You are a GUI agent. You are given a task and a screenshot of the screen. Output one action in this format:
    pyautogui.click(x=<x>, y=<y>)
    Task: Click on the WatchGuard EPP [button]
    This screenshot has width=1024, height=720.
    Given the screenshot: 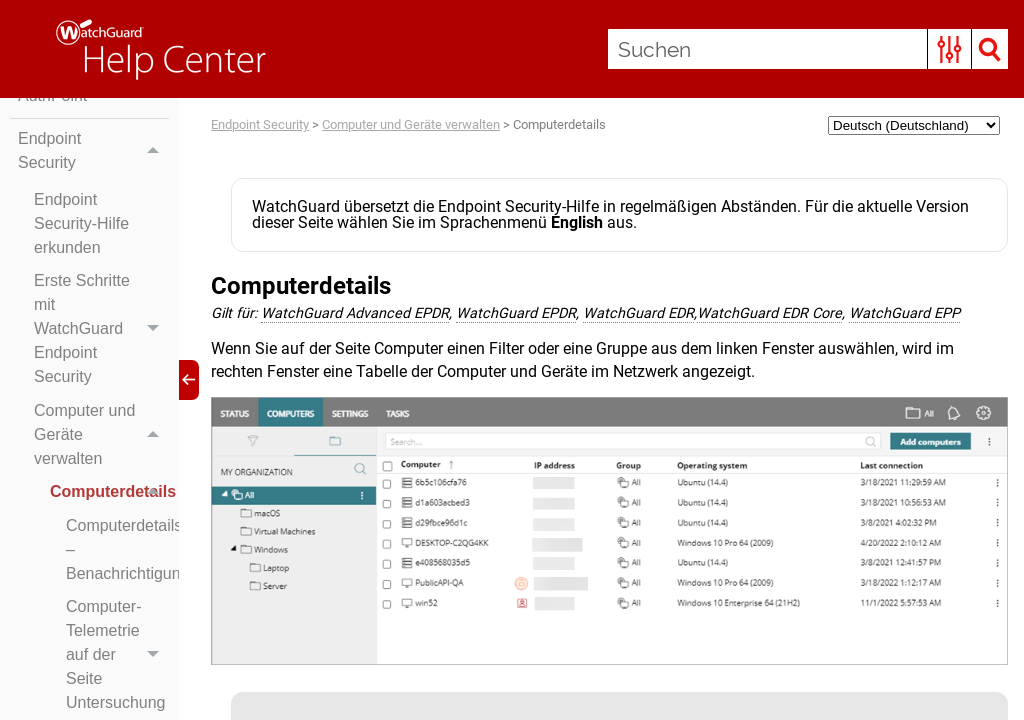 What is the action you would take?
    pyautogui.click(x=904, y=313)
    